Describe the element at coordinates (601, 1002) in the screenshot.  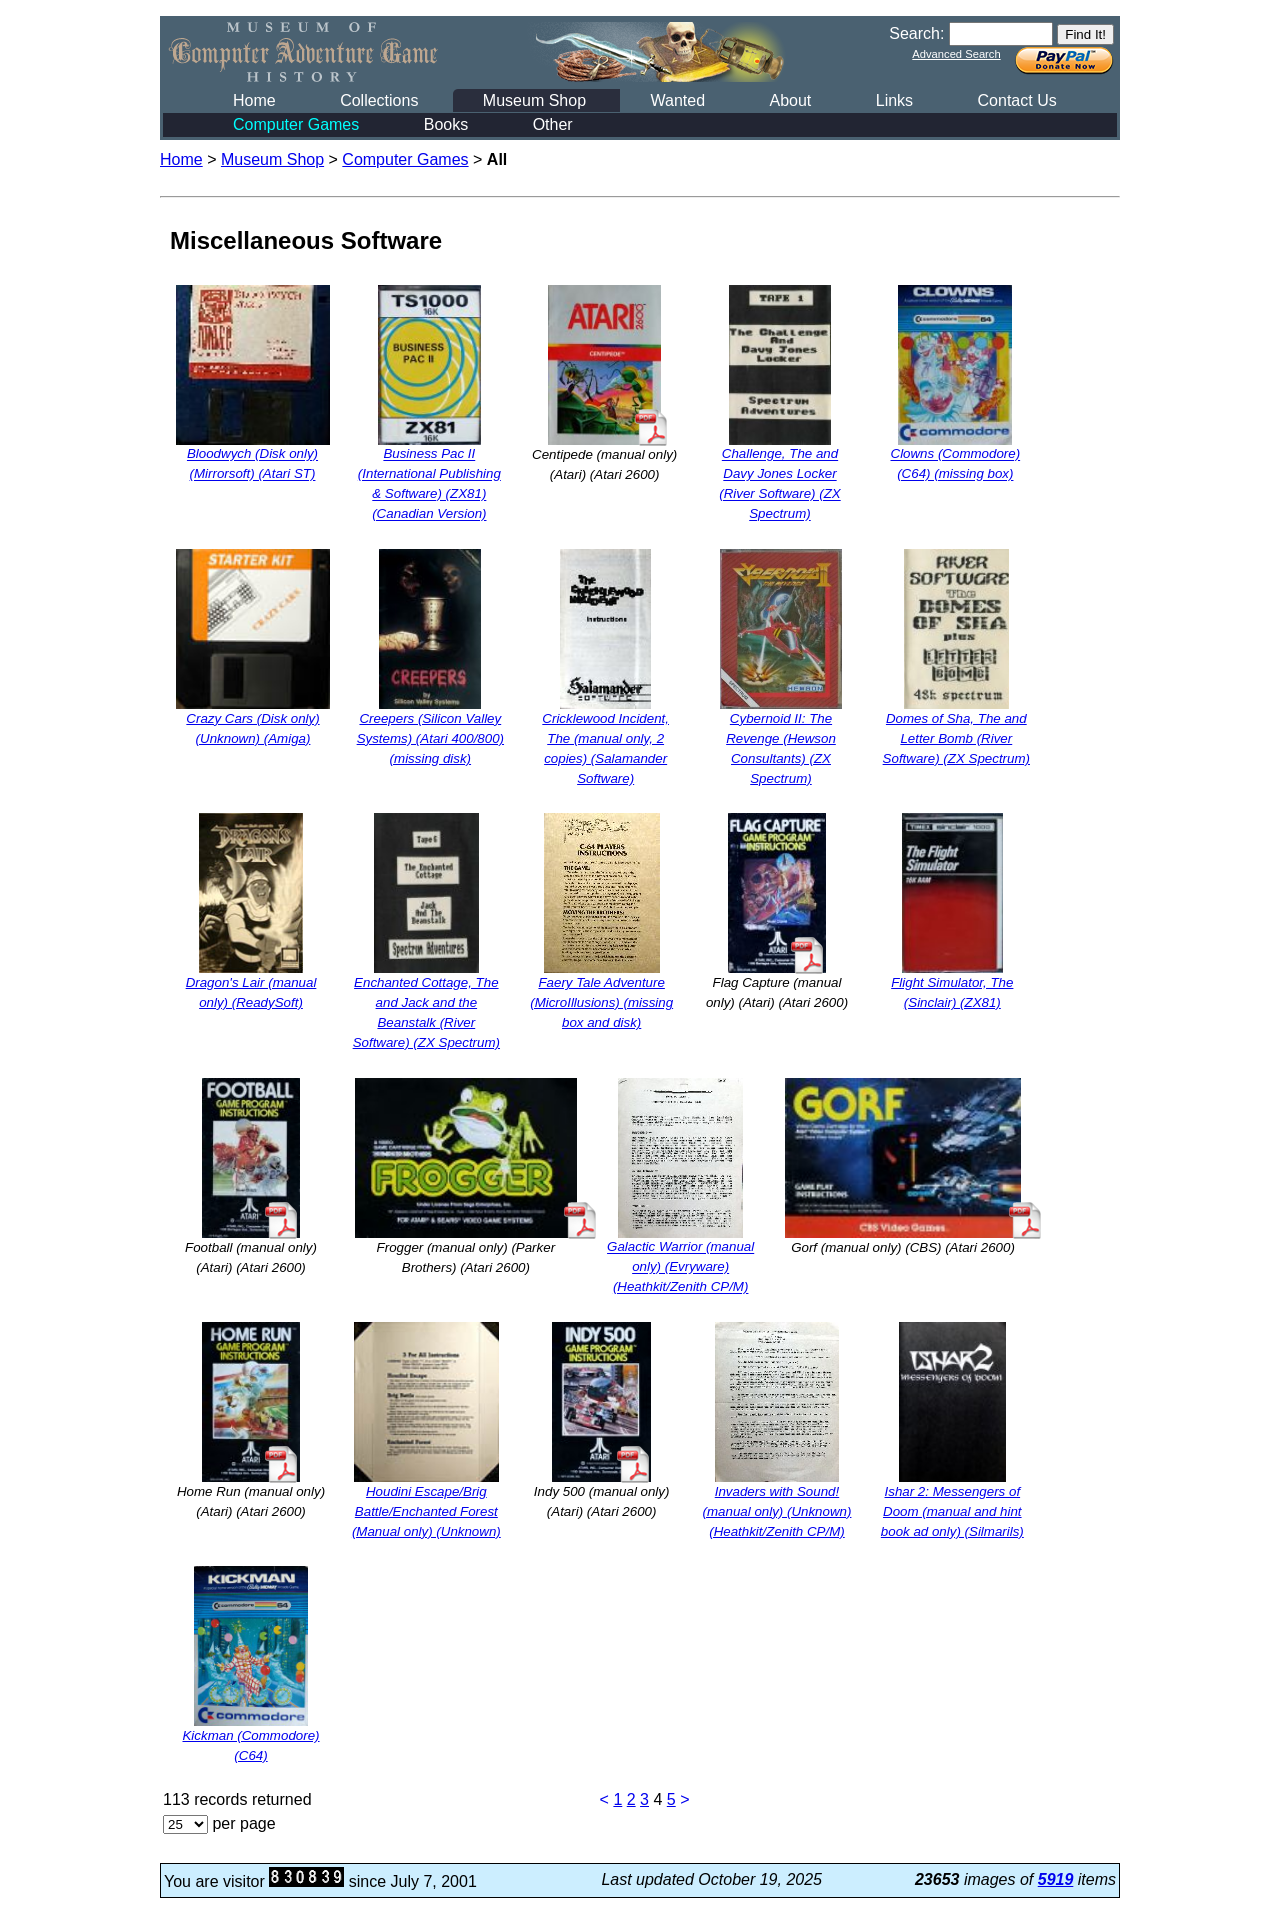
I see `Faery Tale Adventure (MicroIllusions) (missing box and disk)` at that location.